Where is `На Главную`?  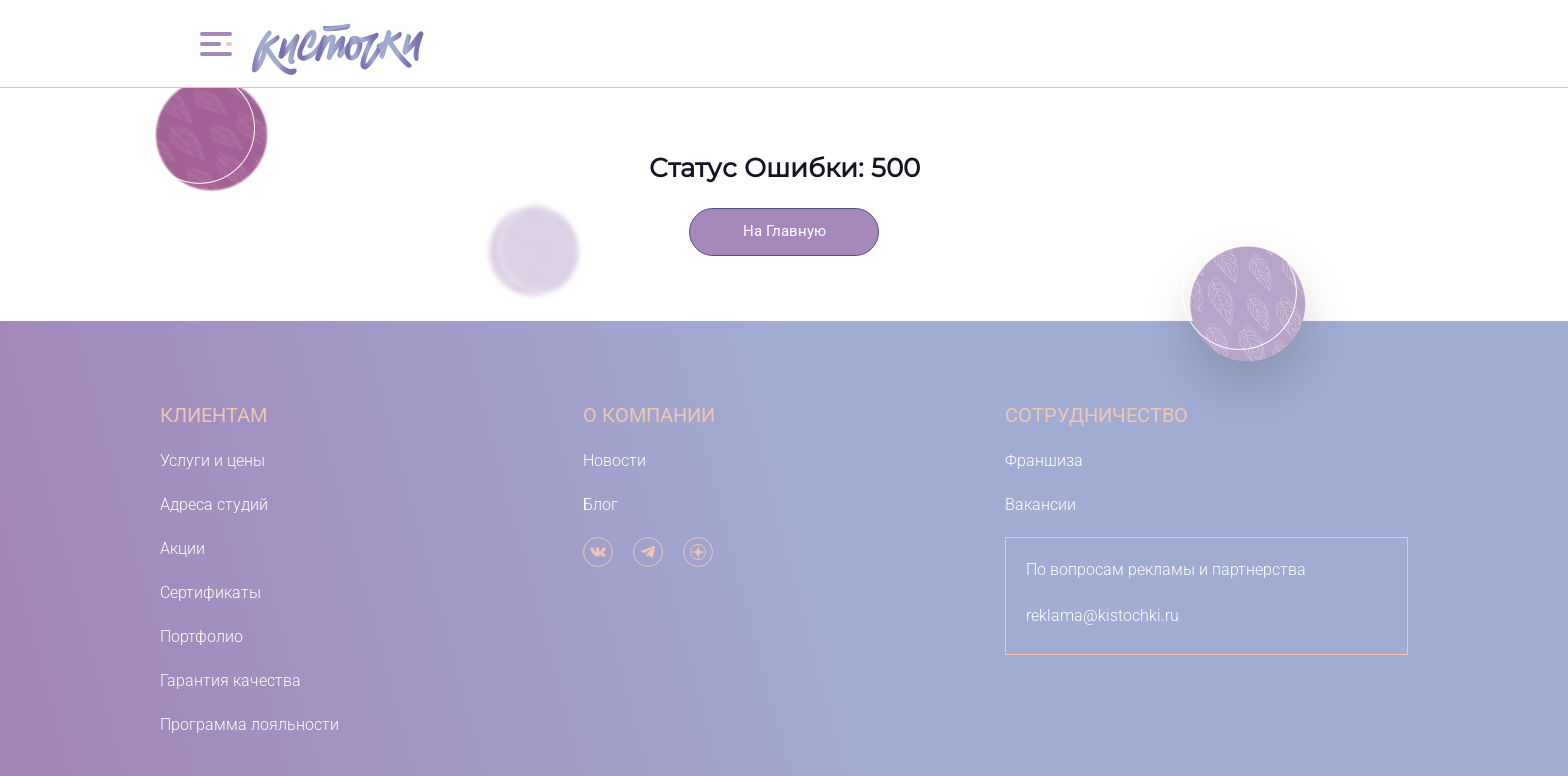
На Главную is located at coordinates (784, 231).